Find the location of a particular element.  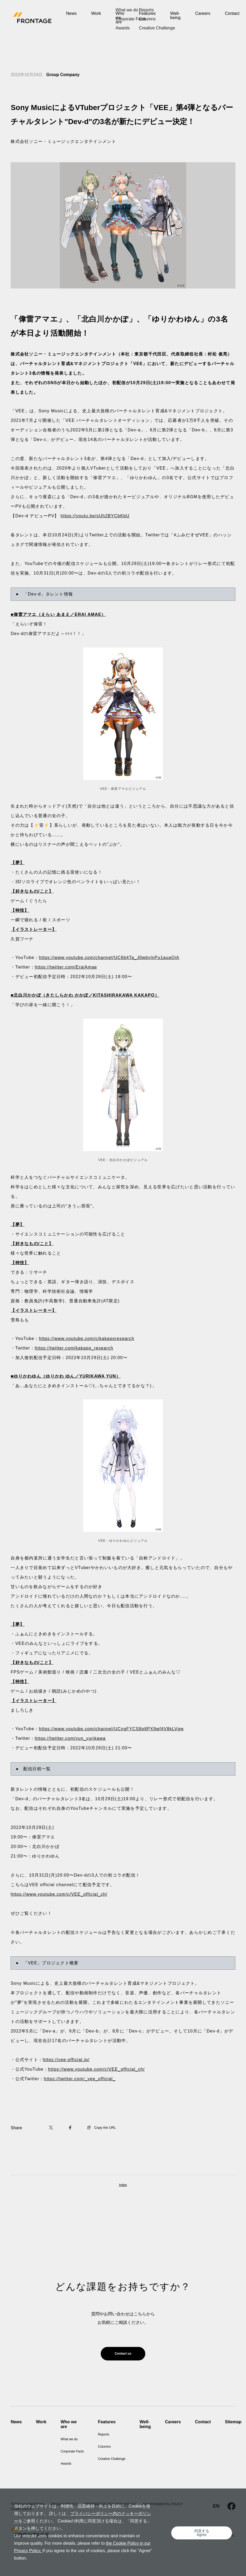

https://www.youtube.com/c/VEE_official_ch/ is located at coordinates (59, 1894).